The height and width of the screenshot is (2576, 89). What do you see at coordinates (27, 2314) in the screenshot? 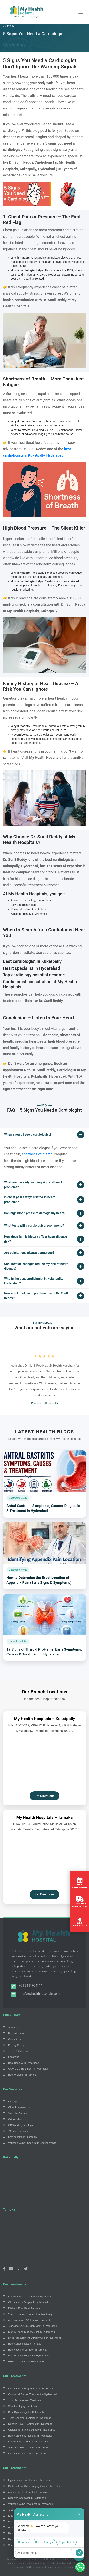
I see `Varicose Veins Treatment in Kukatpally` at bounding box center [27, 2314].